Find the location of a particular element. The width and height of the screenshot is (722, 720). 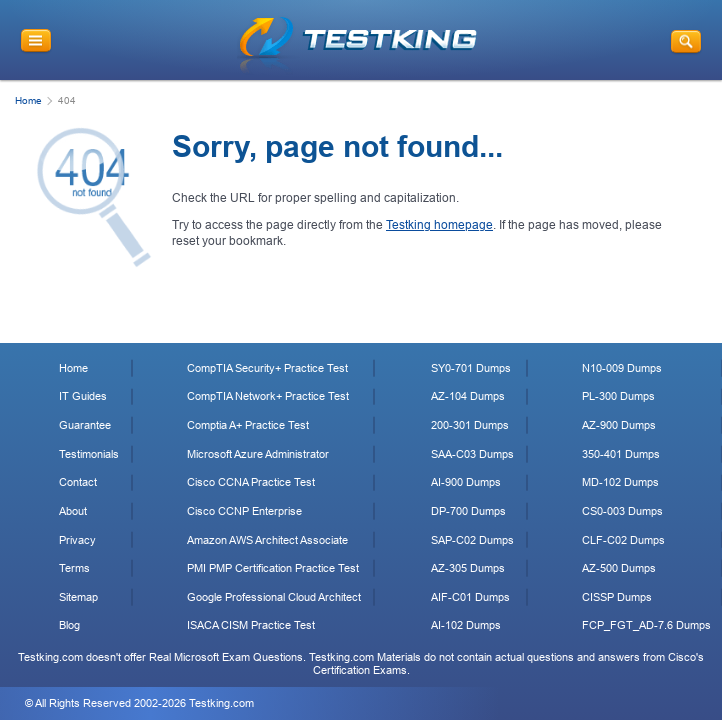

Testking homepage is located at coordinates (439, 225).